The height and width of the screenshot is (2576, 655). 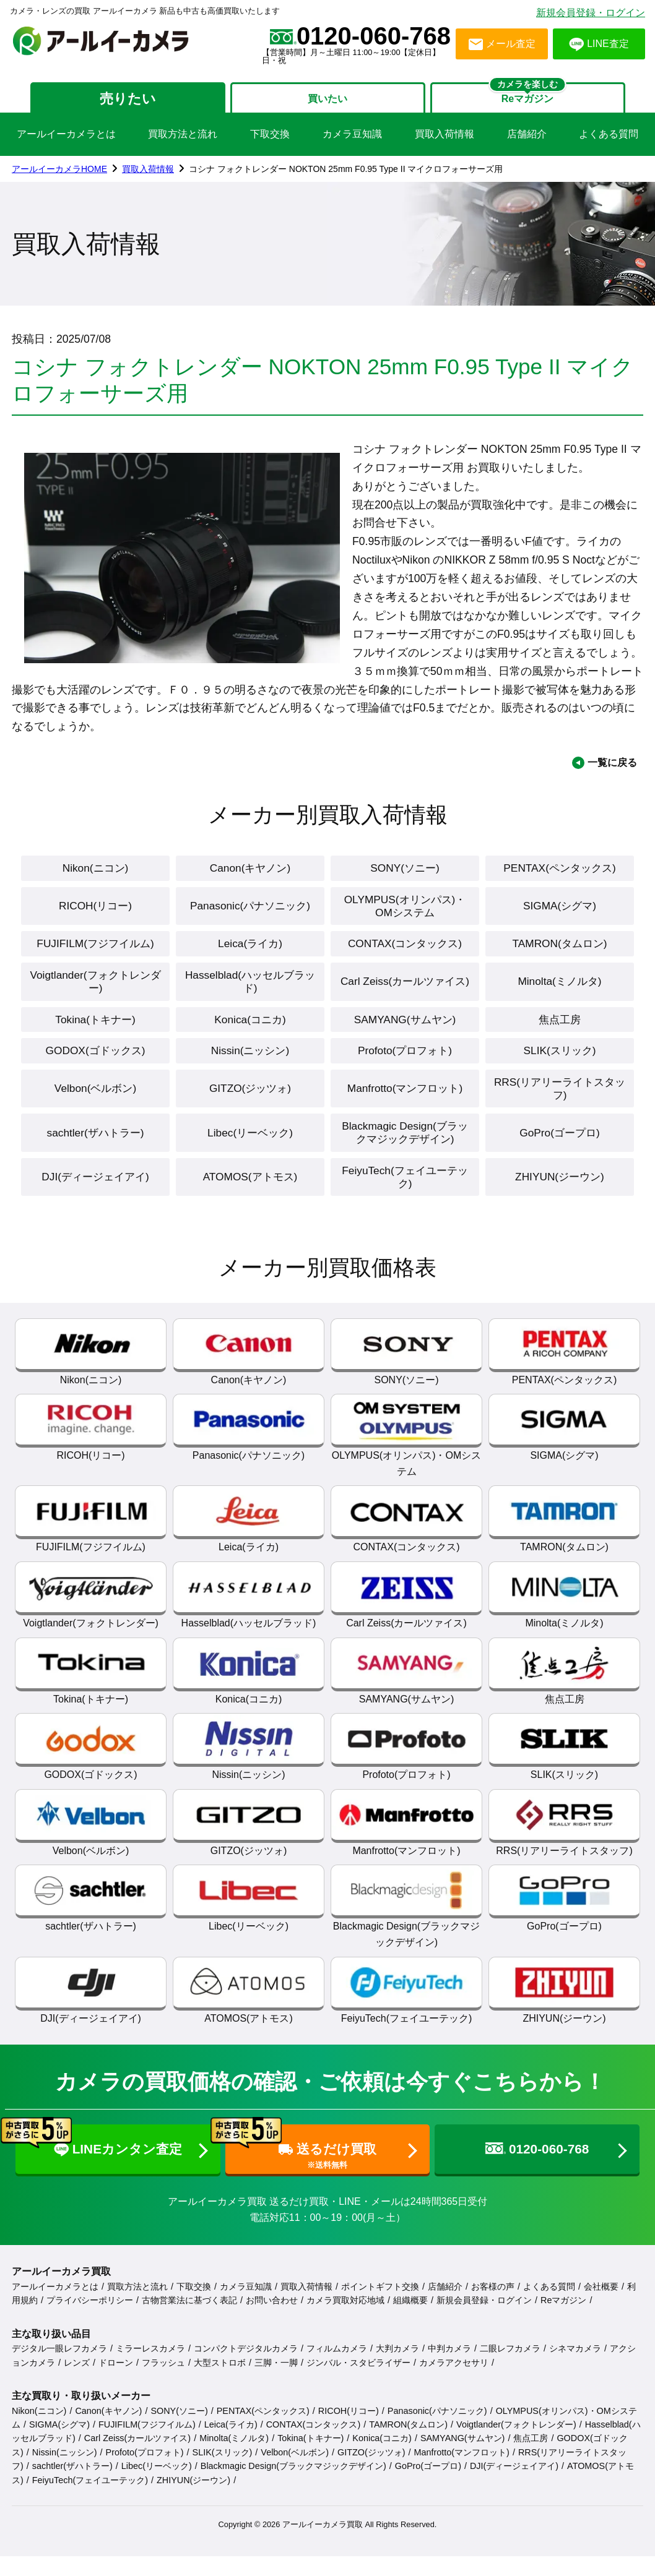 What do you see at coordinates (397, 2376) in the screenshot?
I see `大判カメラ` at bounding box center [397, 2376].